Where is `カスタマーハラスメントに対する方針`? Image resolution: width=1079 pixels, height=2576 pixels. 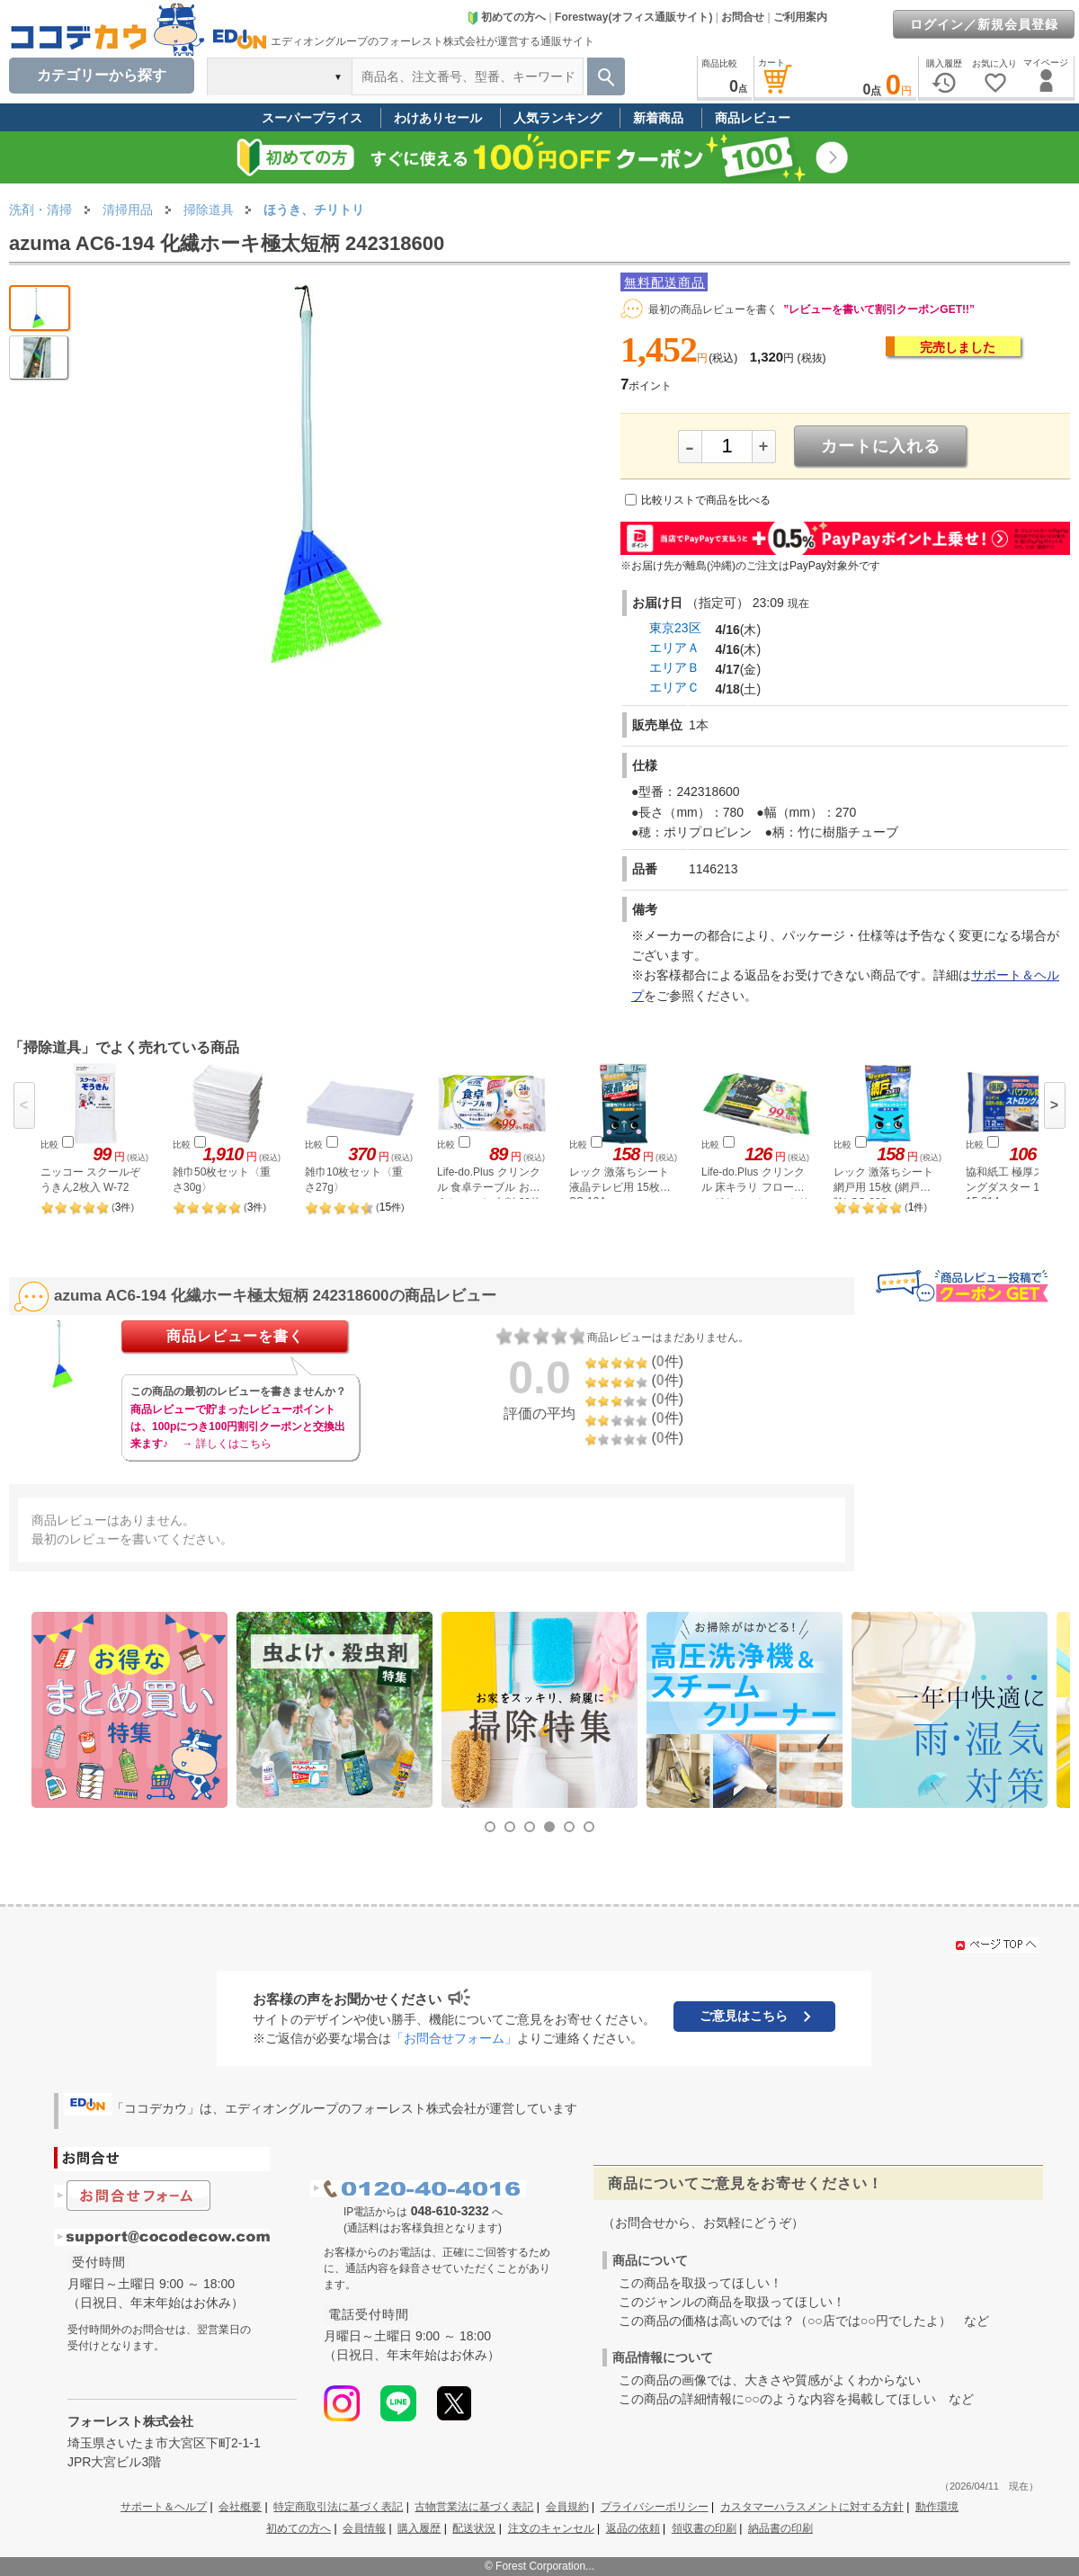
カスタマーハラスメントに対する方針 is located at coordinates (812, 2506).